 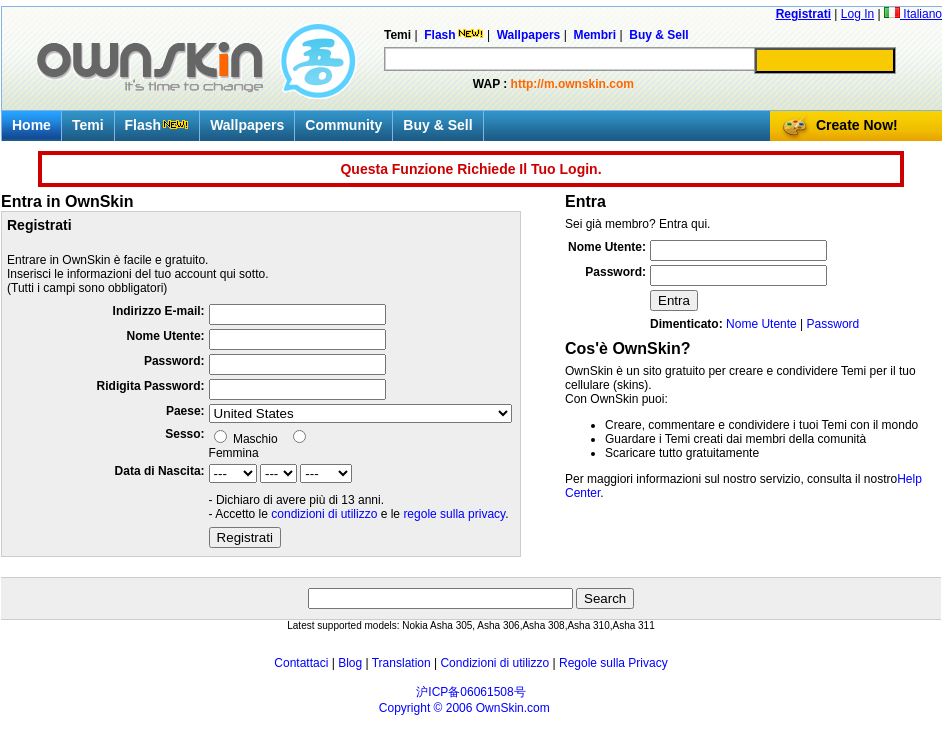 What do you see at coordinates (494, 663) in the screenshot?
I see `Condizioni di utilizzo` at bounding box center [494, 663].